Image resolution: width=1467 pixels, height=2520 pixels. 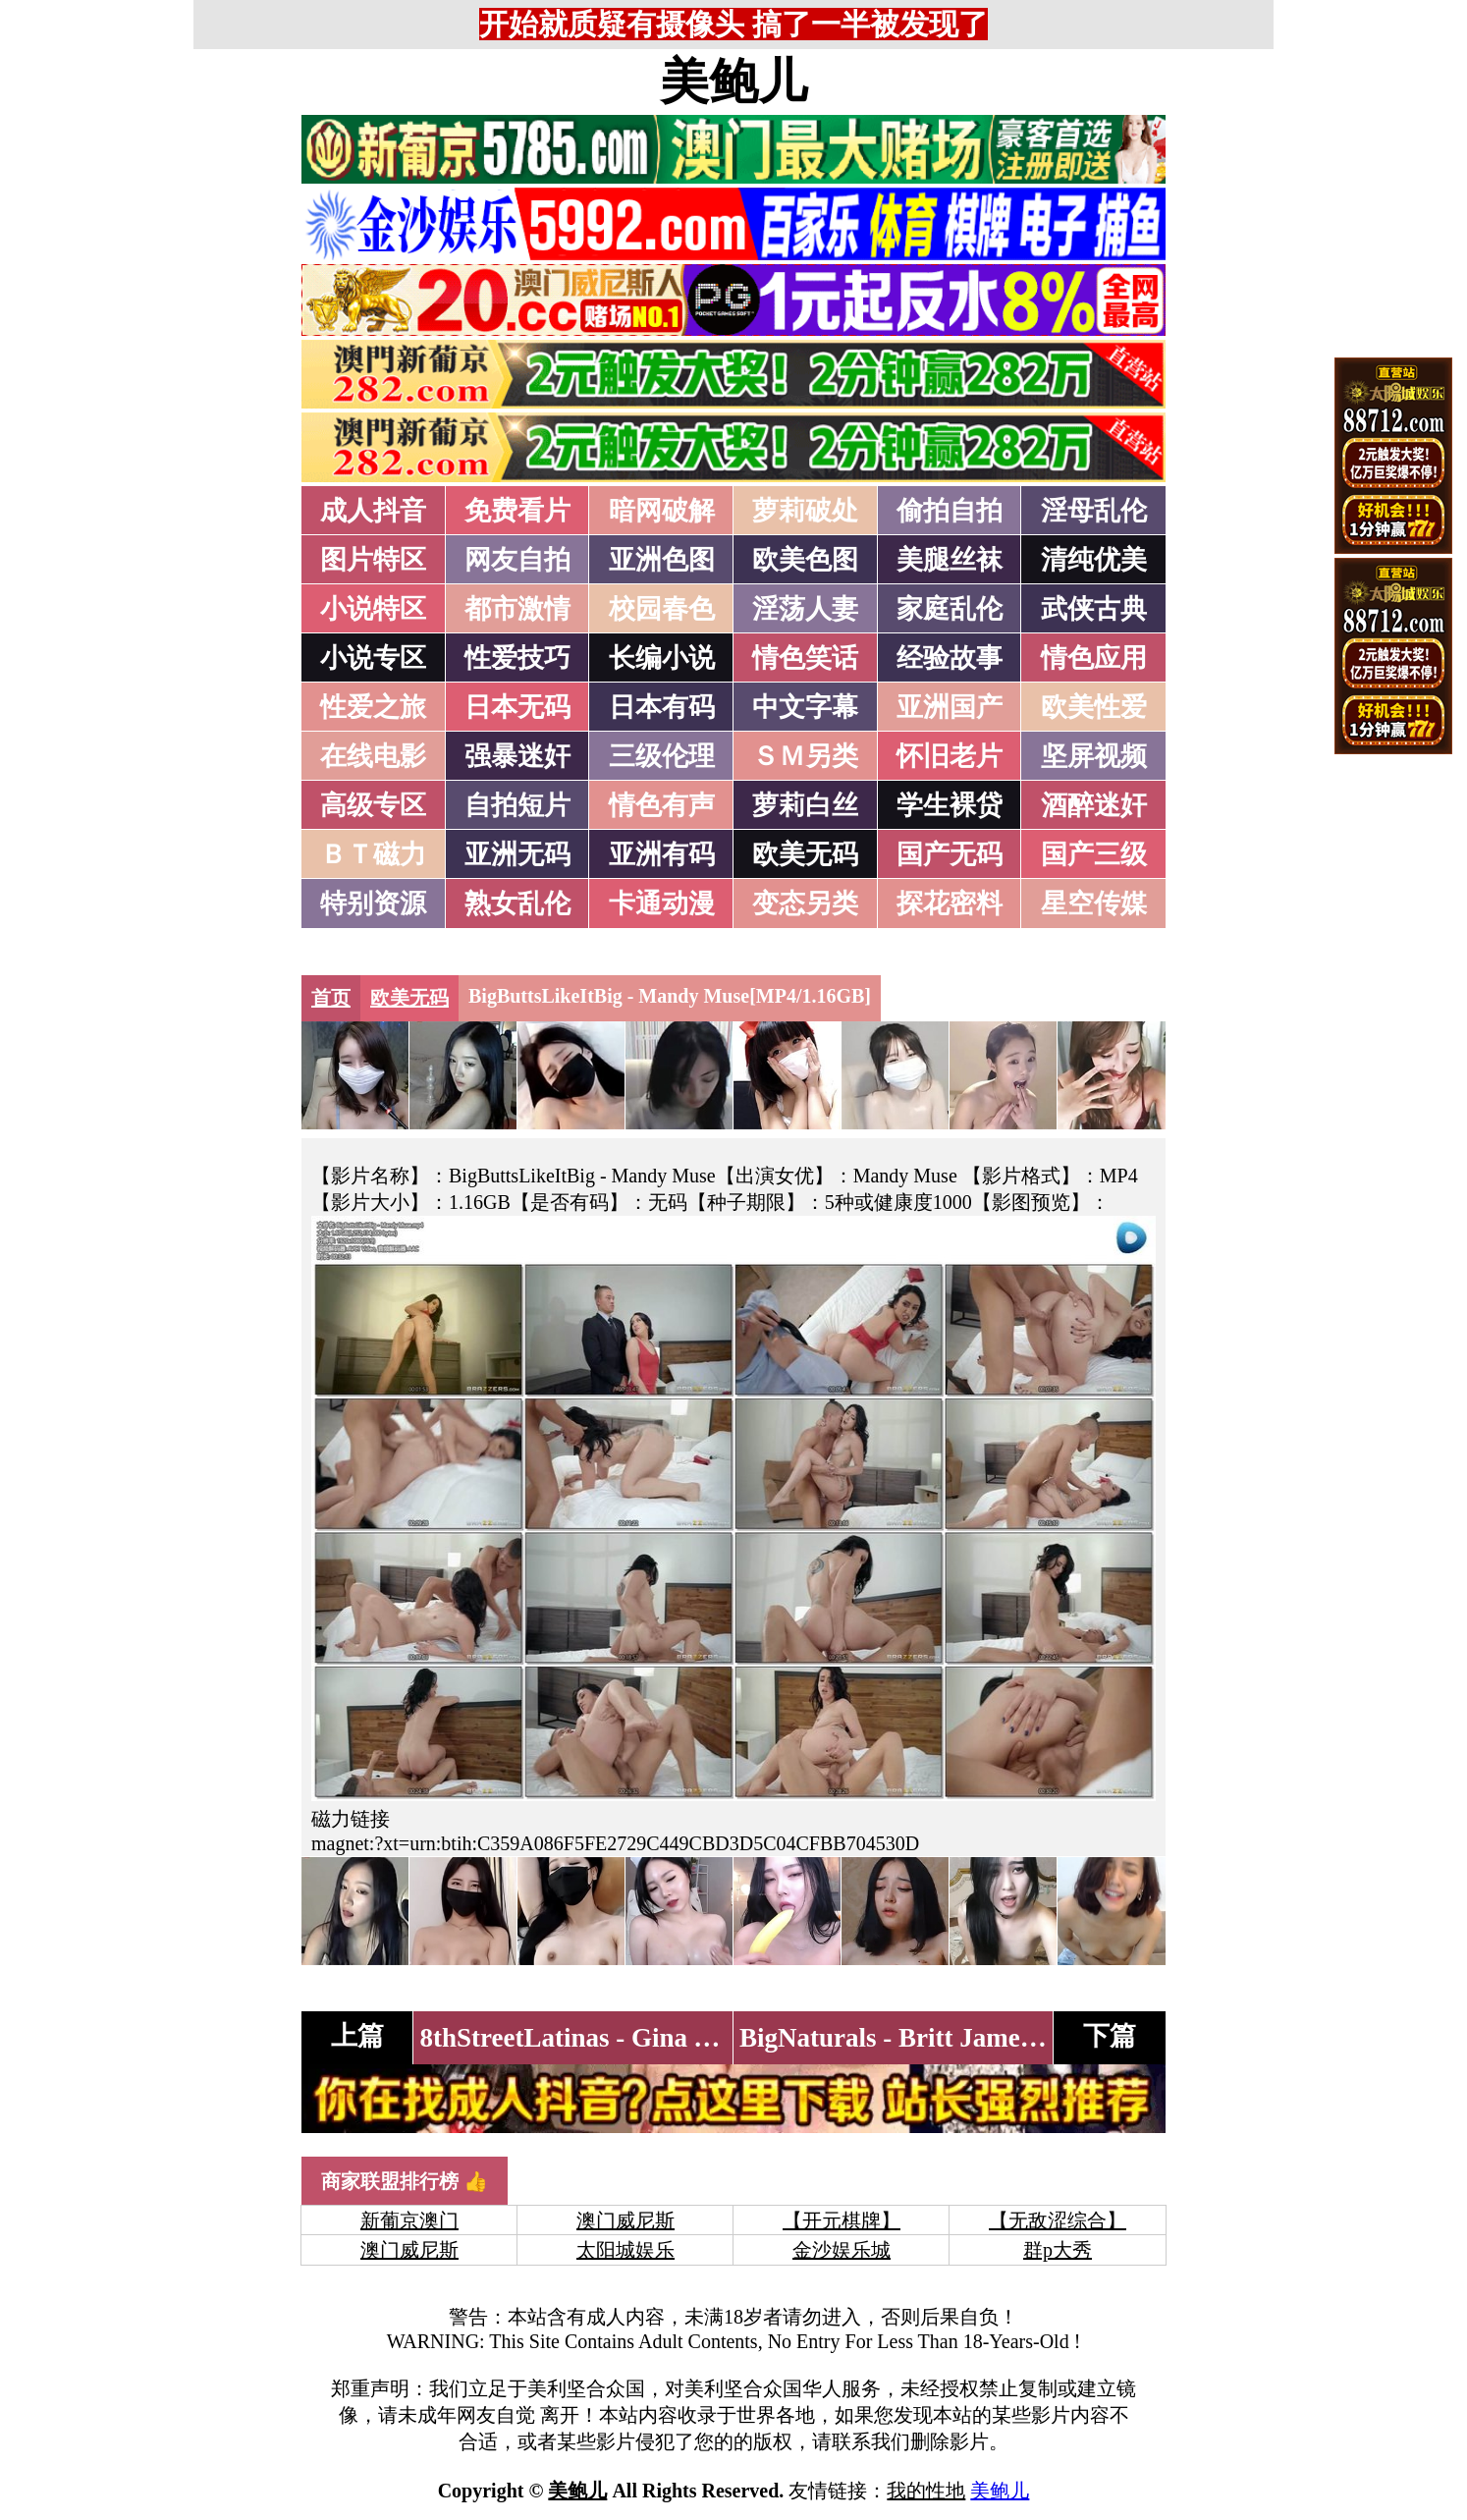 I want to click on 暗网破解, so click(x=662, y=510).